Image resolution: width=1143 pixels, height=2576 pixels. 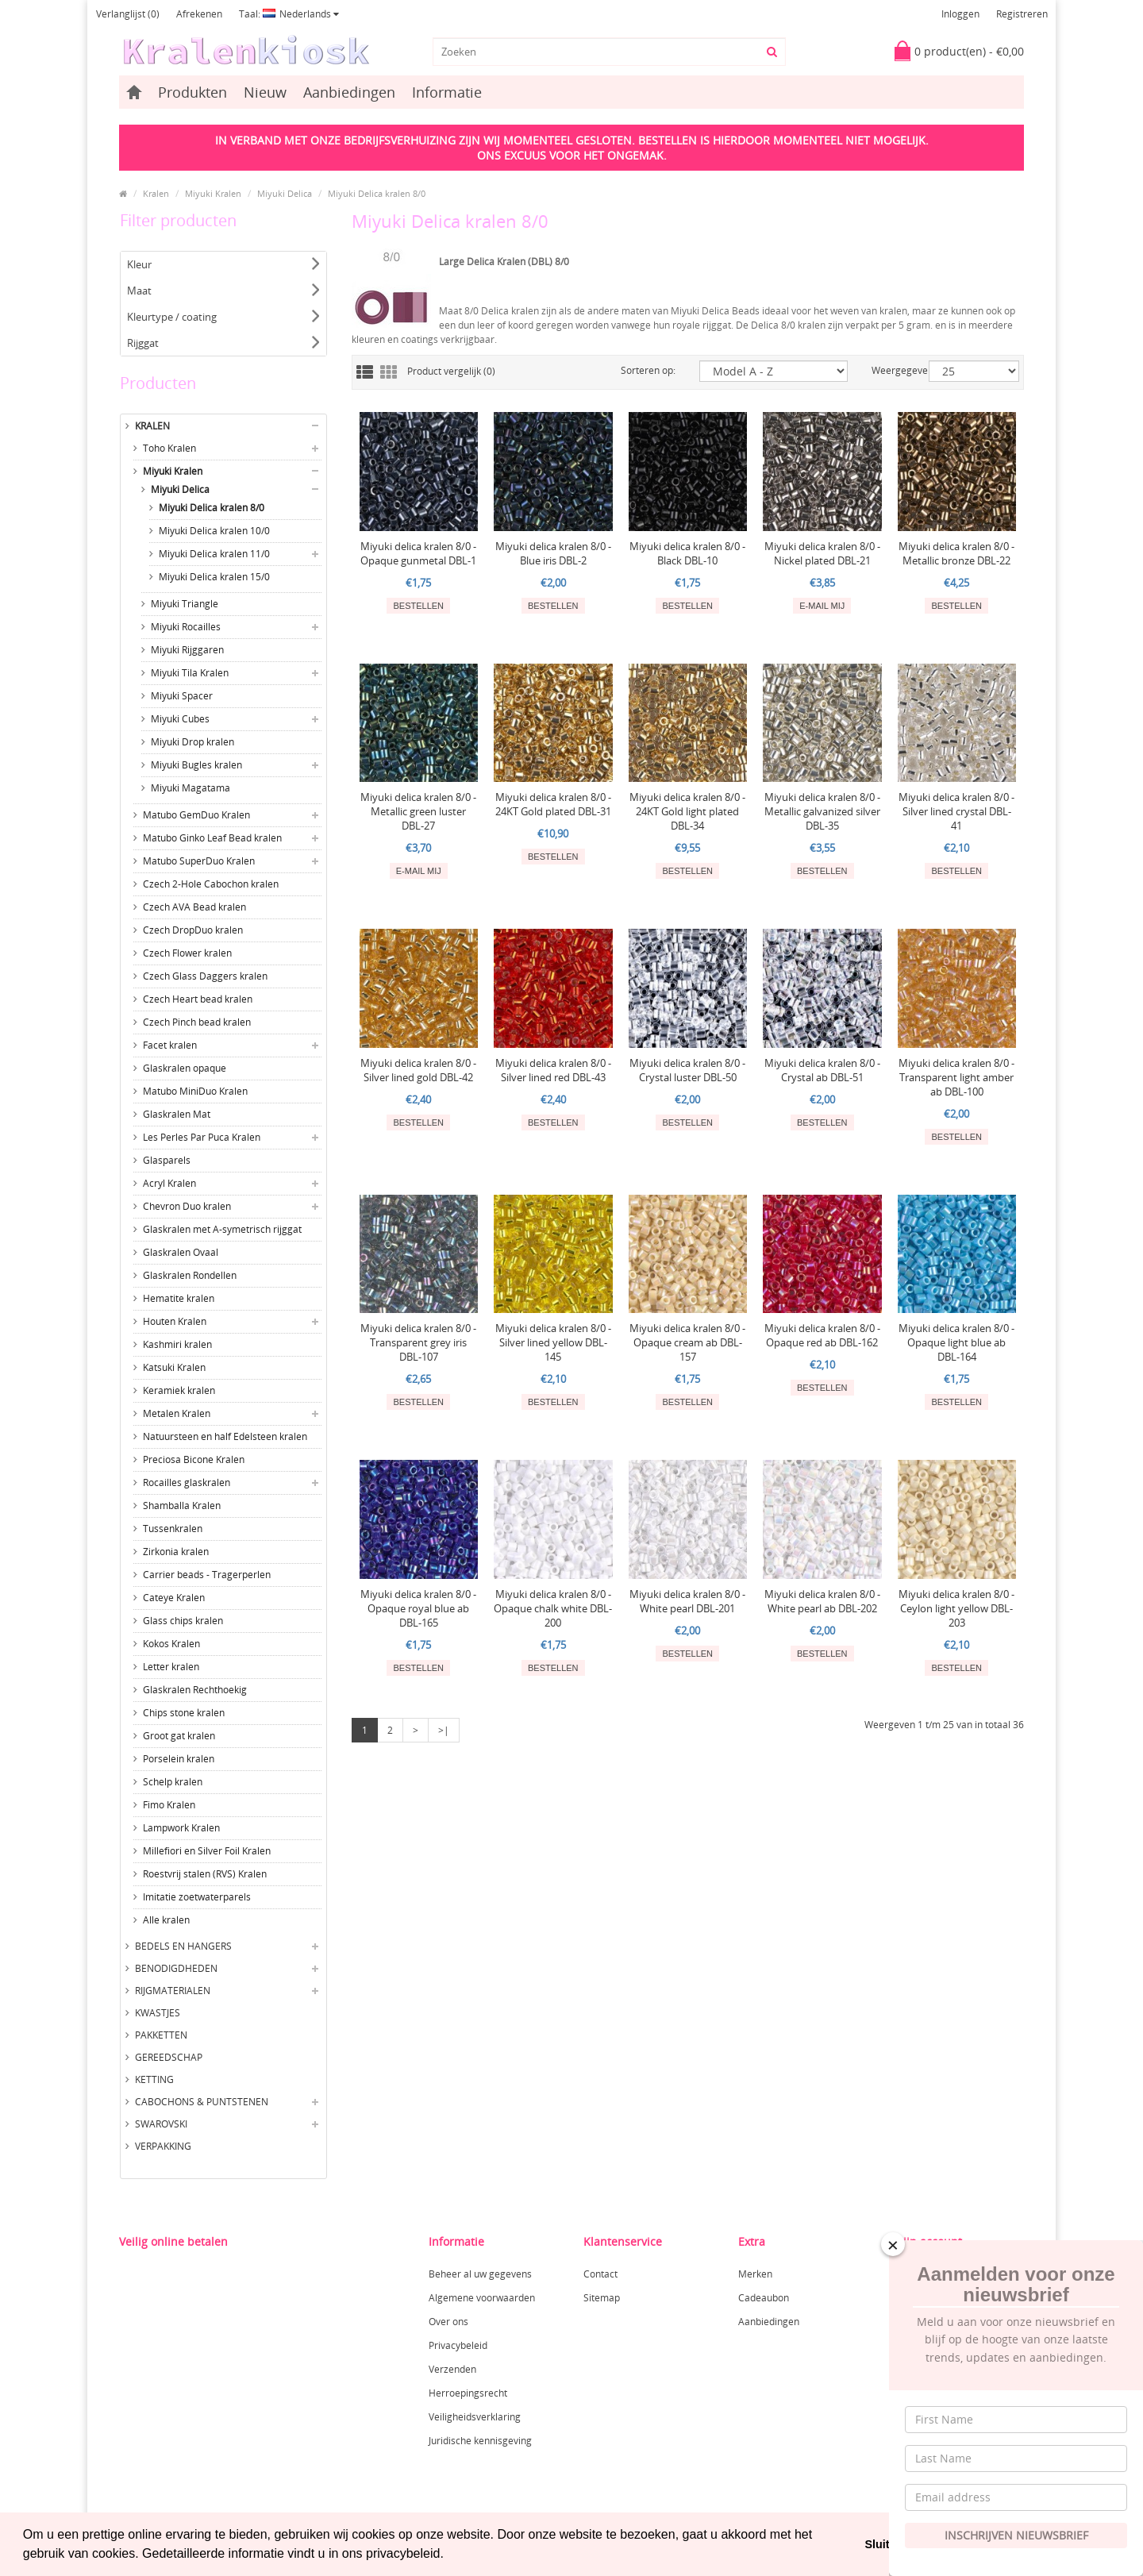 I want to click on Preciosa Bicone Kralen, so click(x=193, y=1459).